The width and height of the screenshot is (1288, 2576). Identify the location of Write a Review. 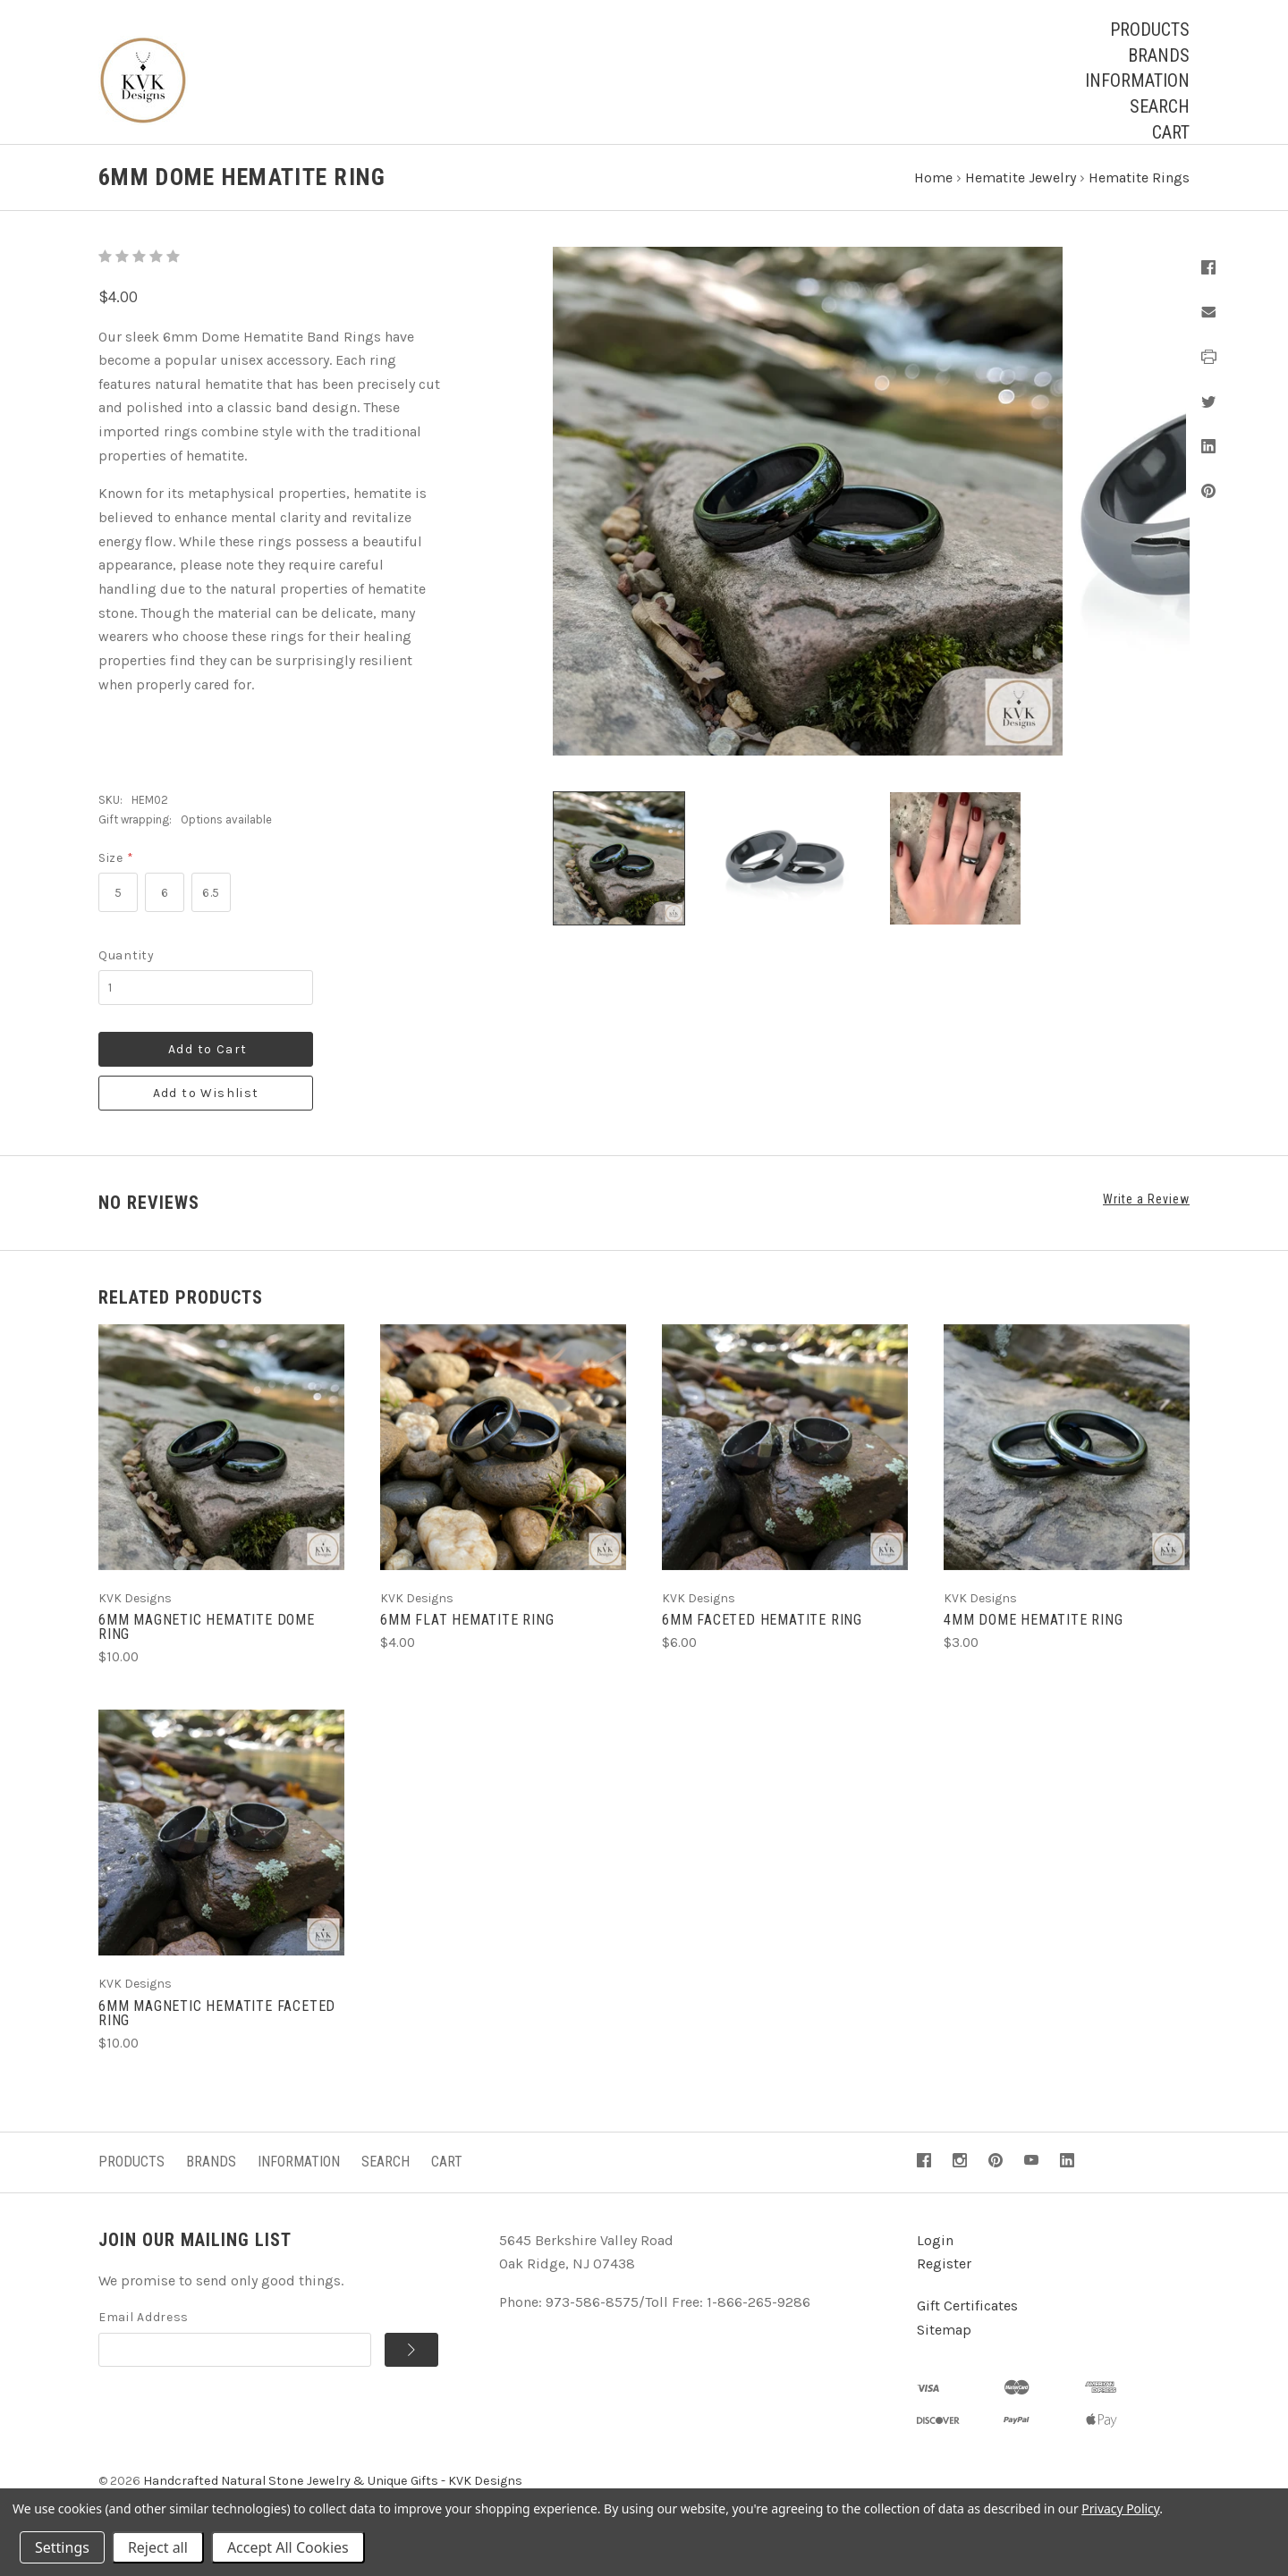
(1146, 1216).